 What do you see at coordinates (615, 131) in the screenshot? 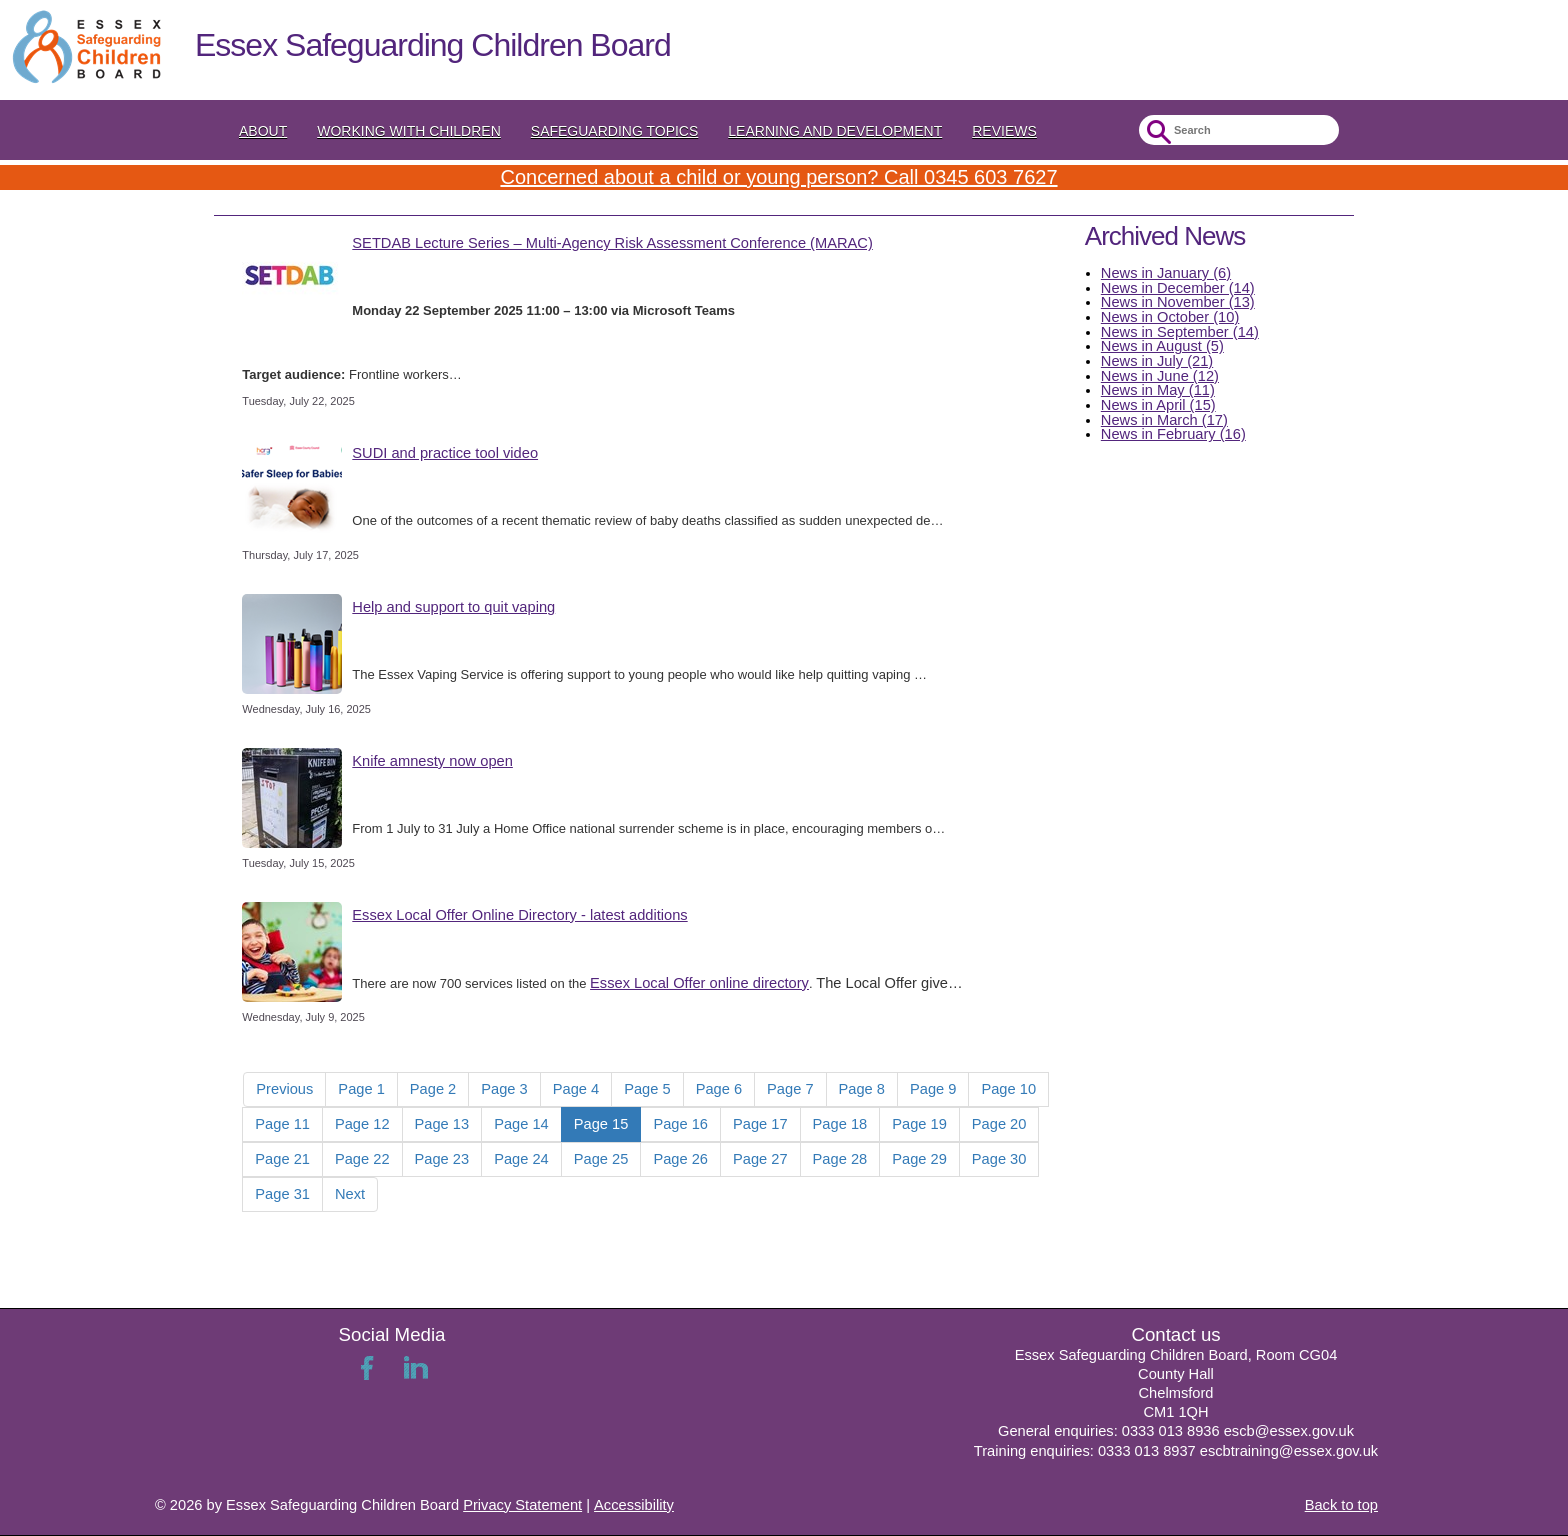
I see `Safeguarding topics` at bounding box center [615, 131].